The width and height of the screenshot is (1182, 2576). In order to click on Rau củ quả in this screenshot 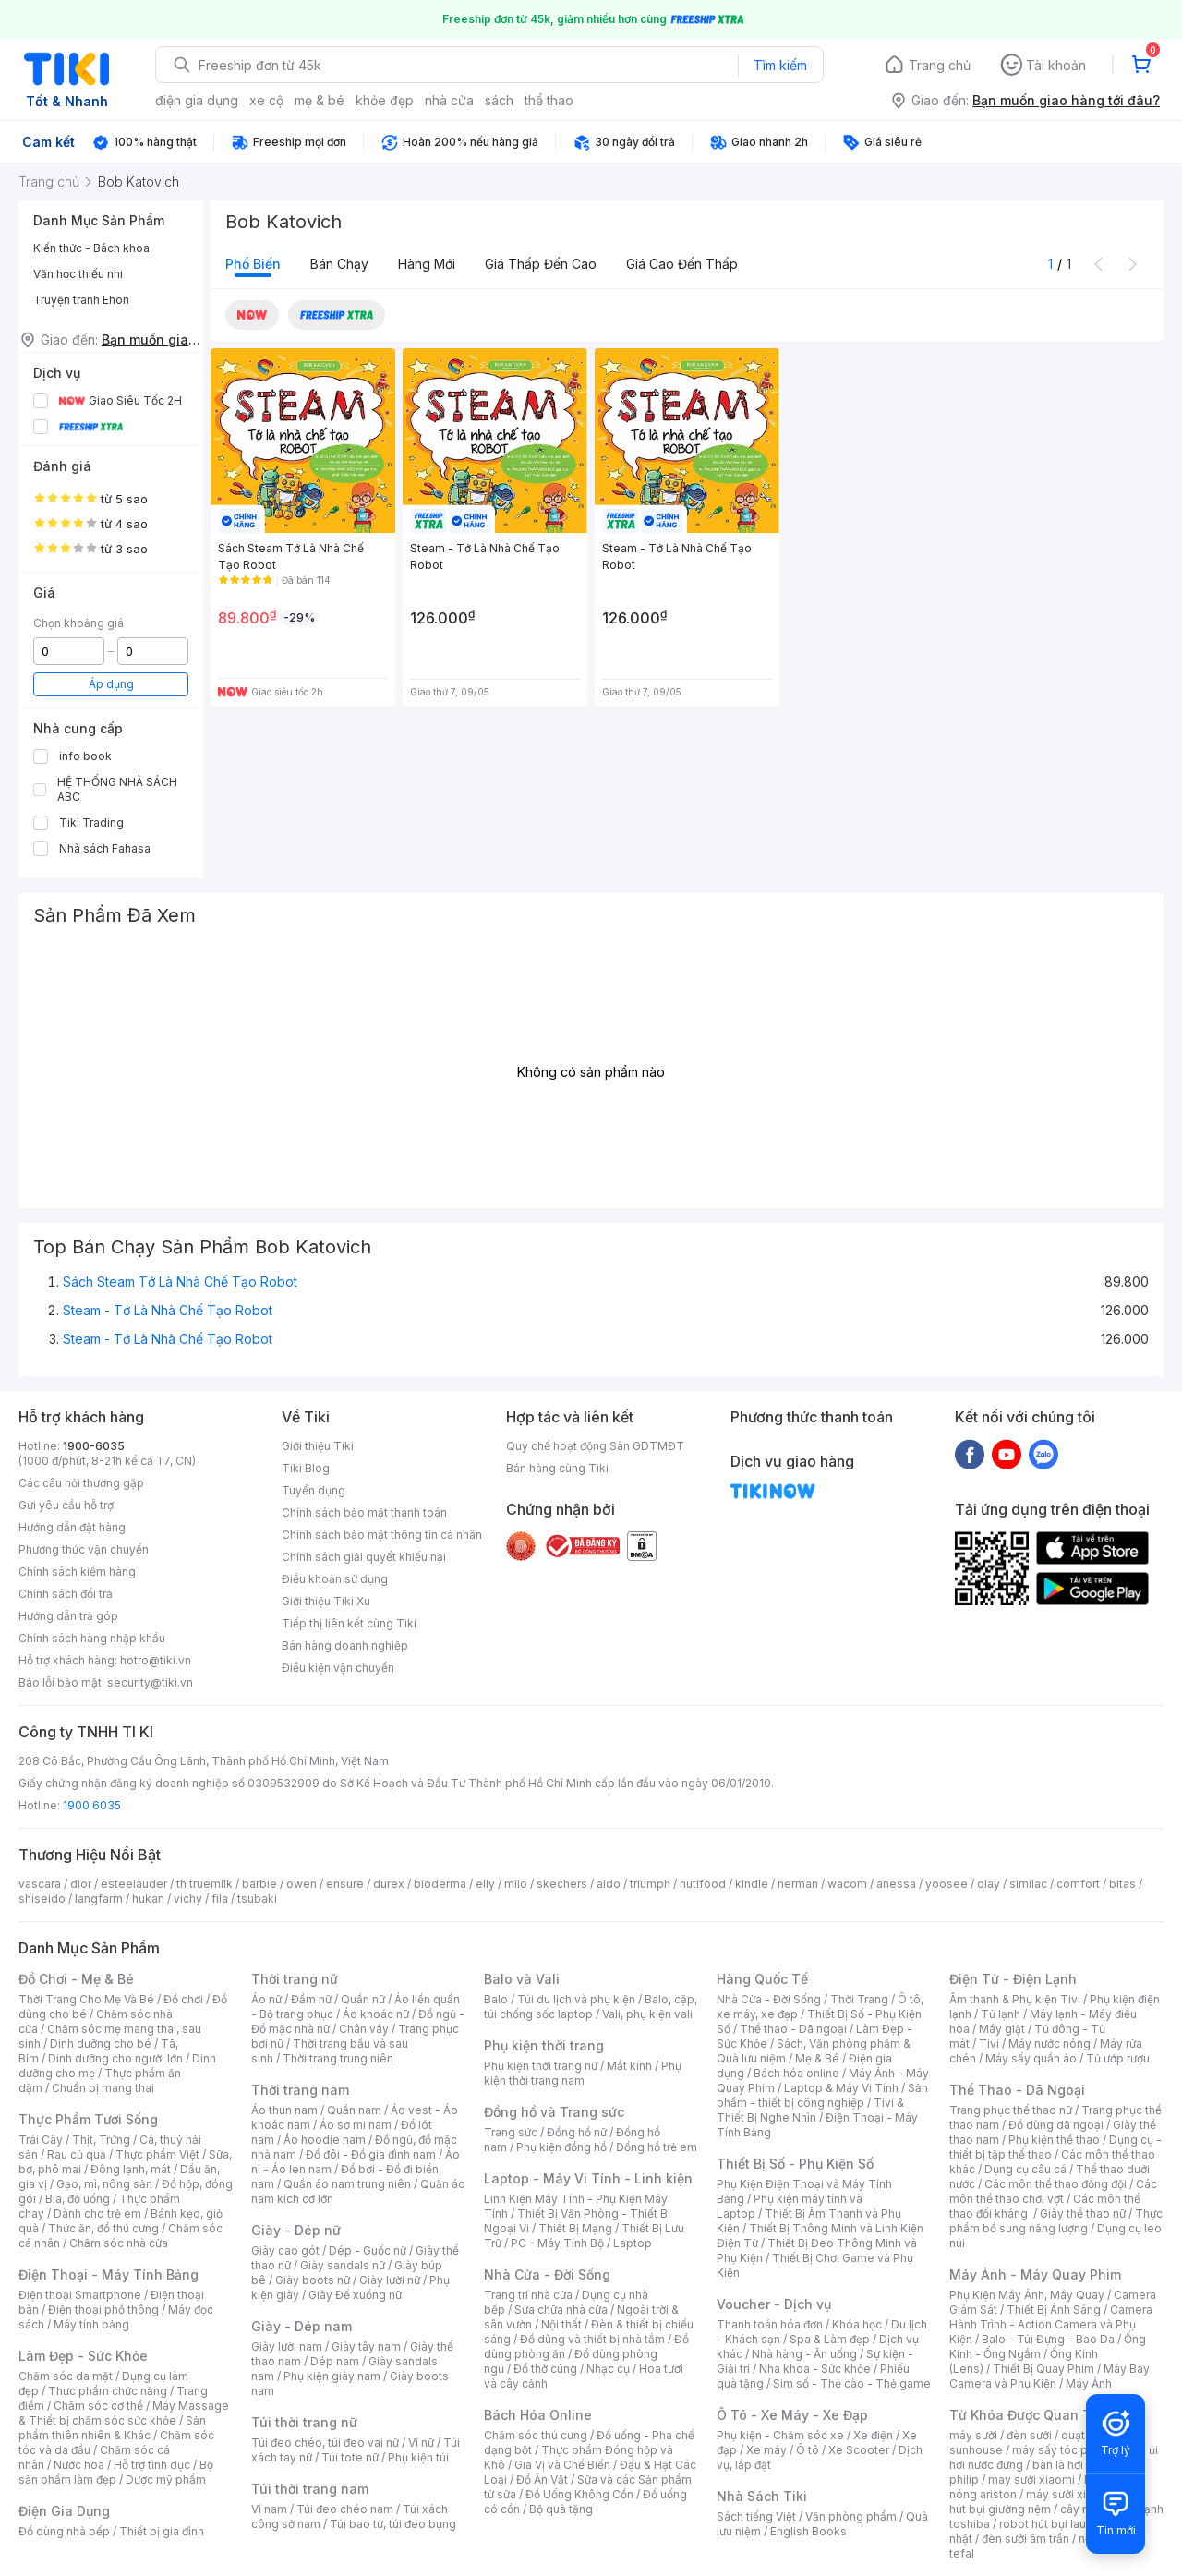, I will do `click(76, 2154)`.